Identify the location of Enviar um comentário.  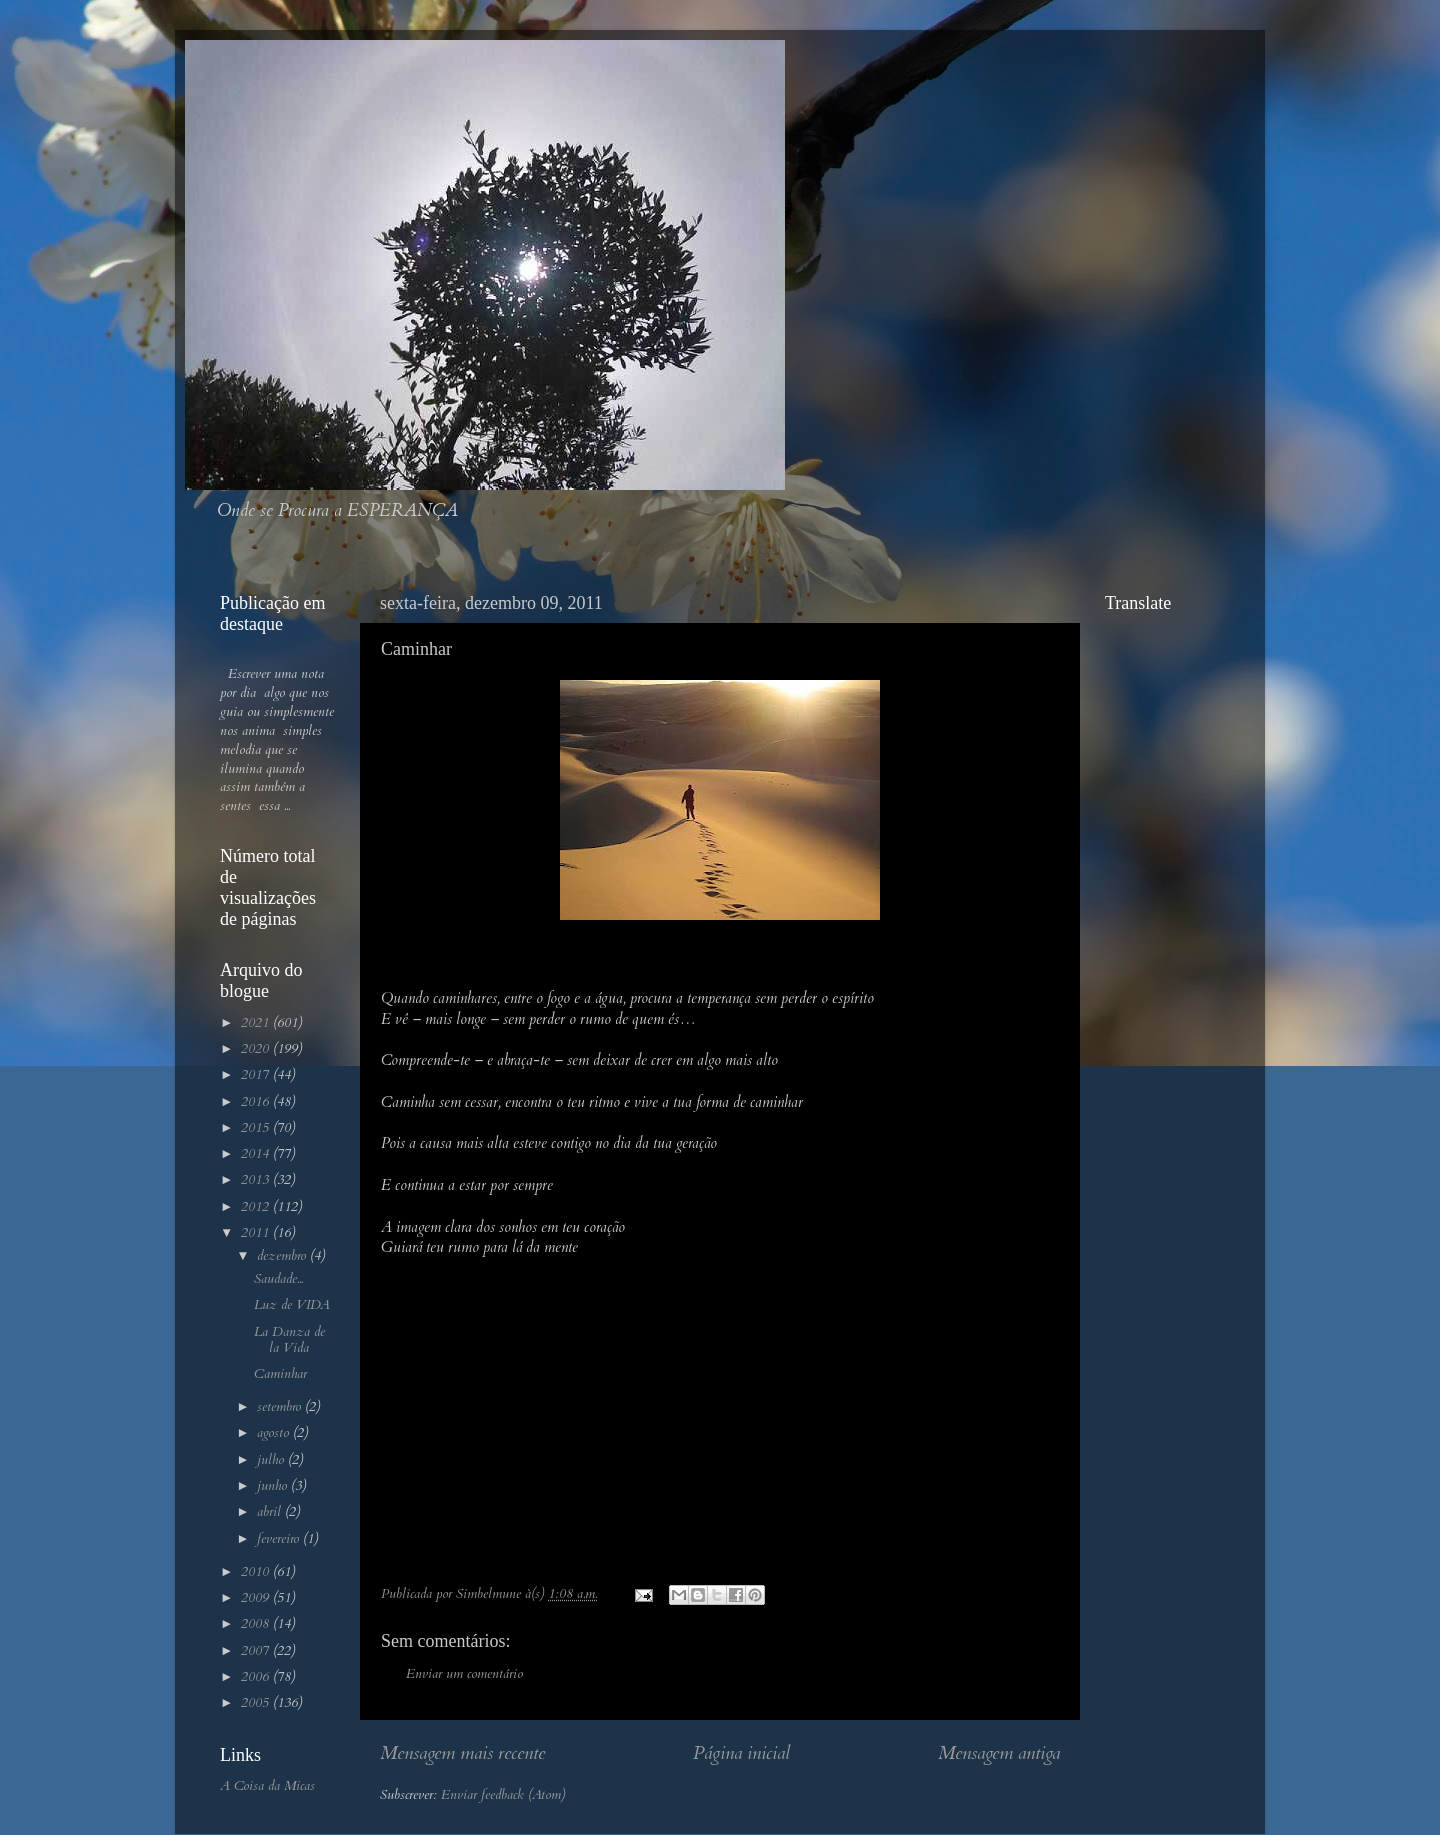
(464, 1674).